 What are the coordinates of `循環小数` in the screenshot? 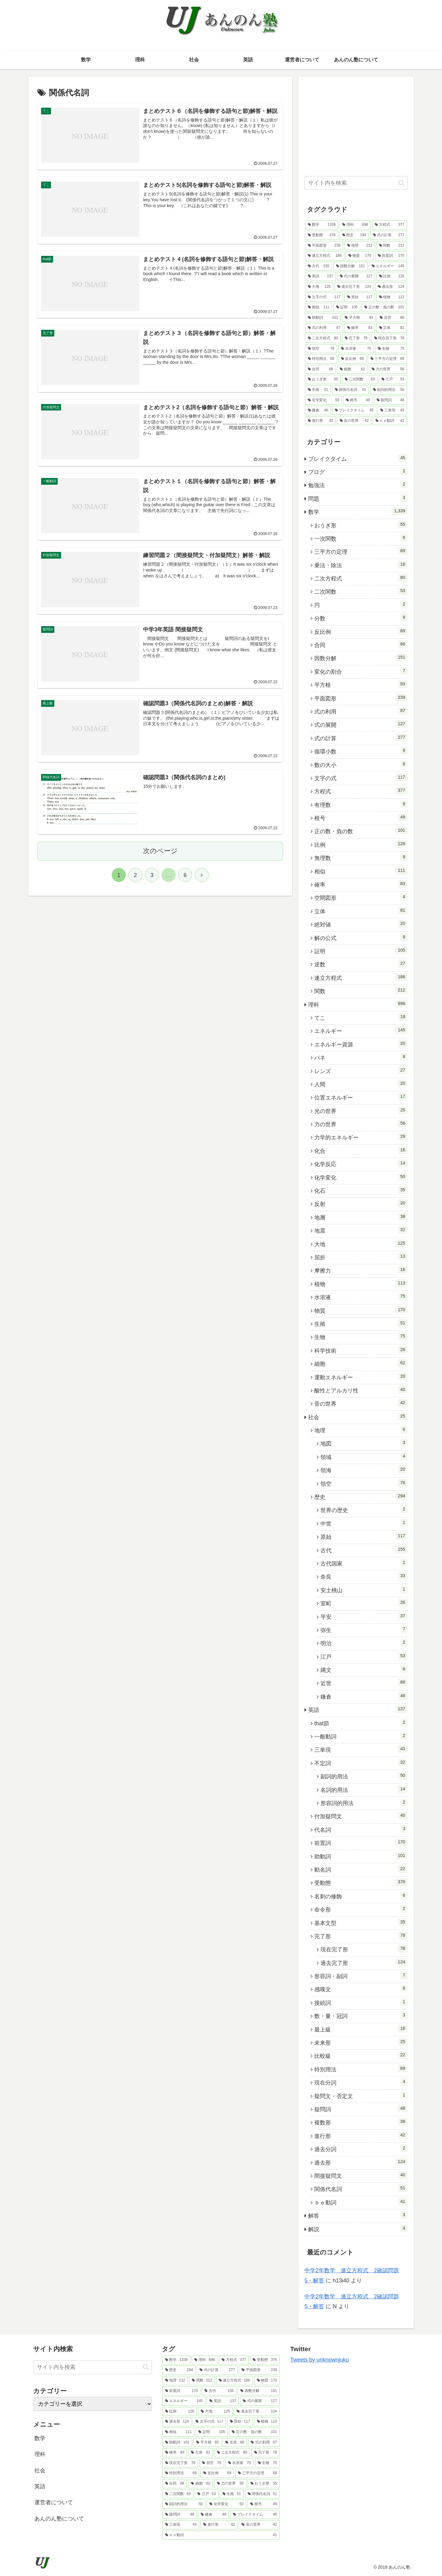 It's located at (361, 751).